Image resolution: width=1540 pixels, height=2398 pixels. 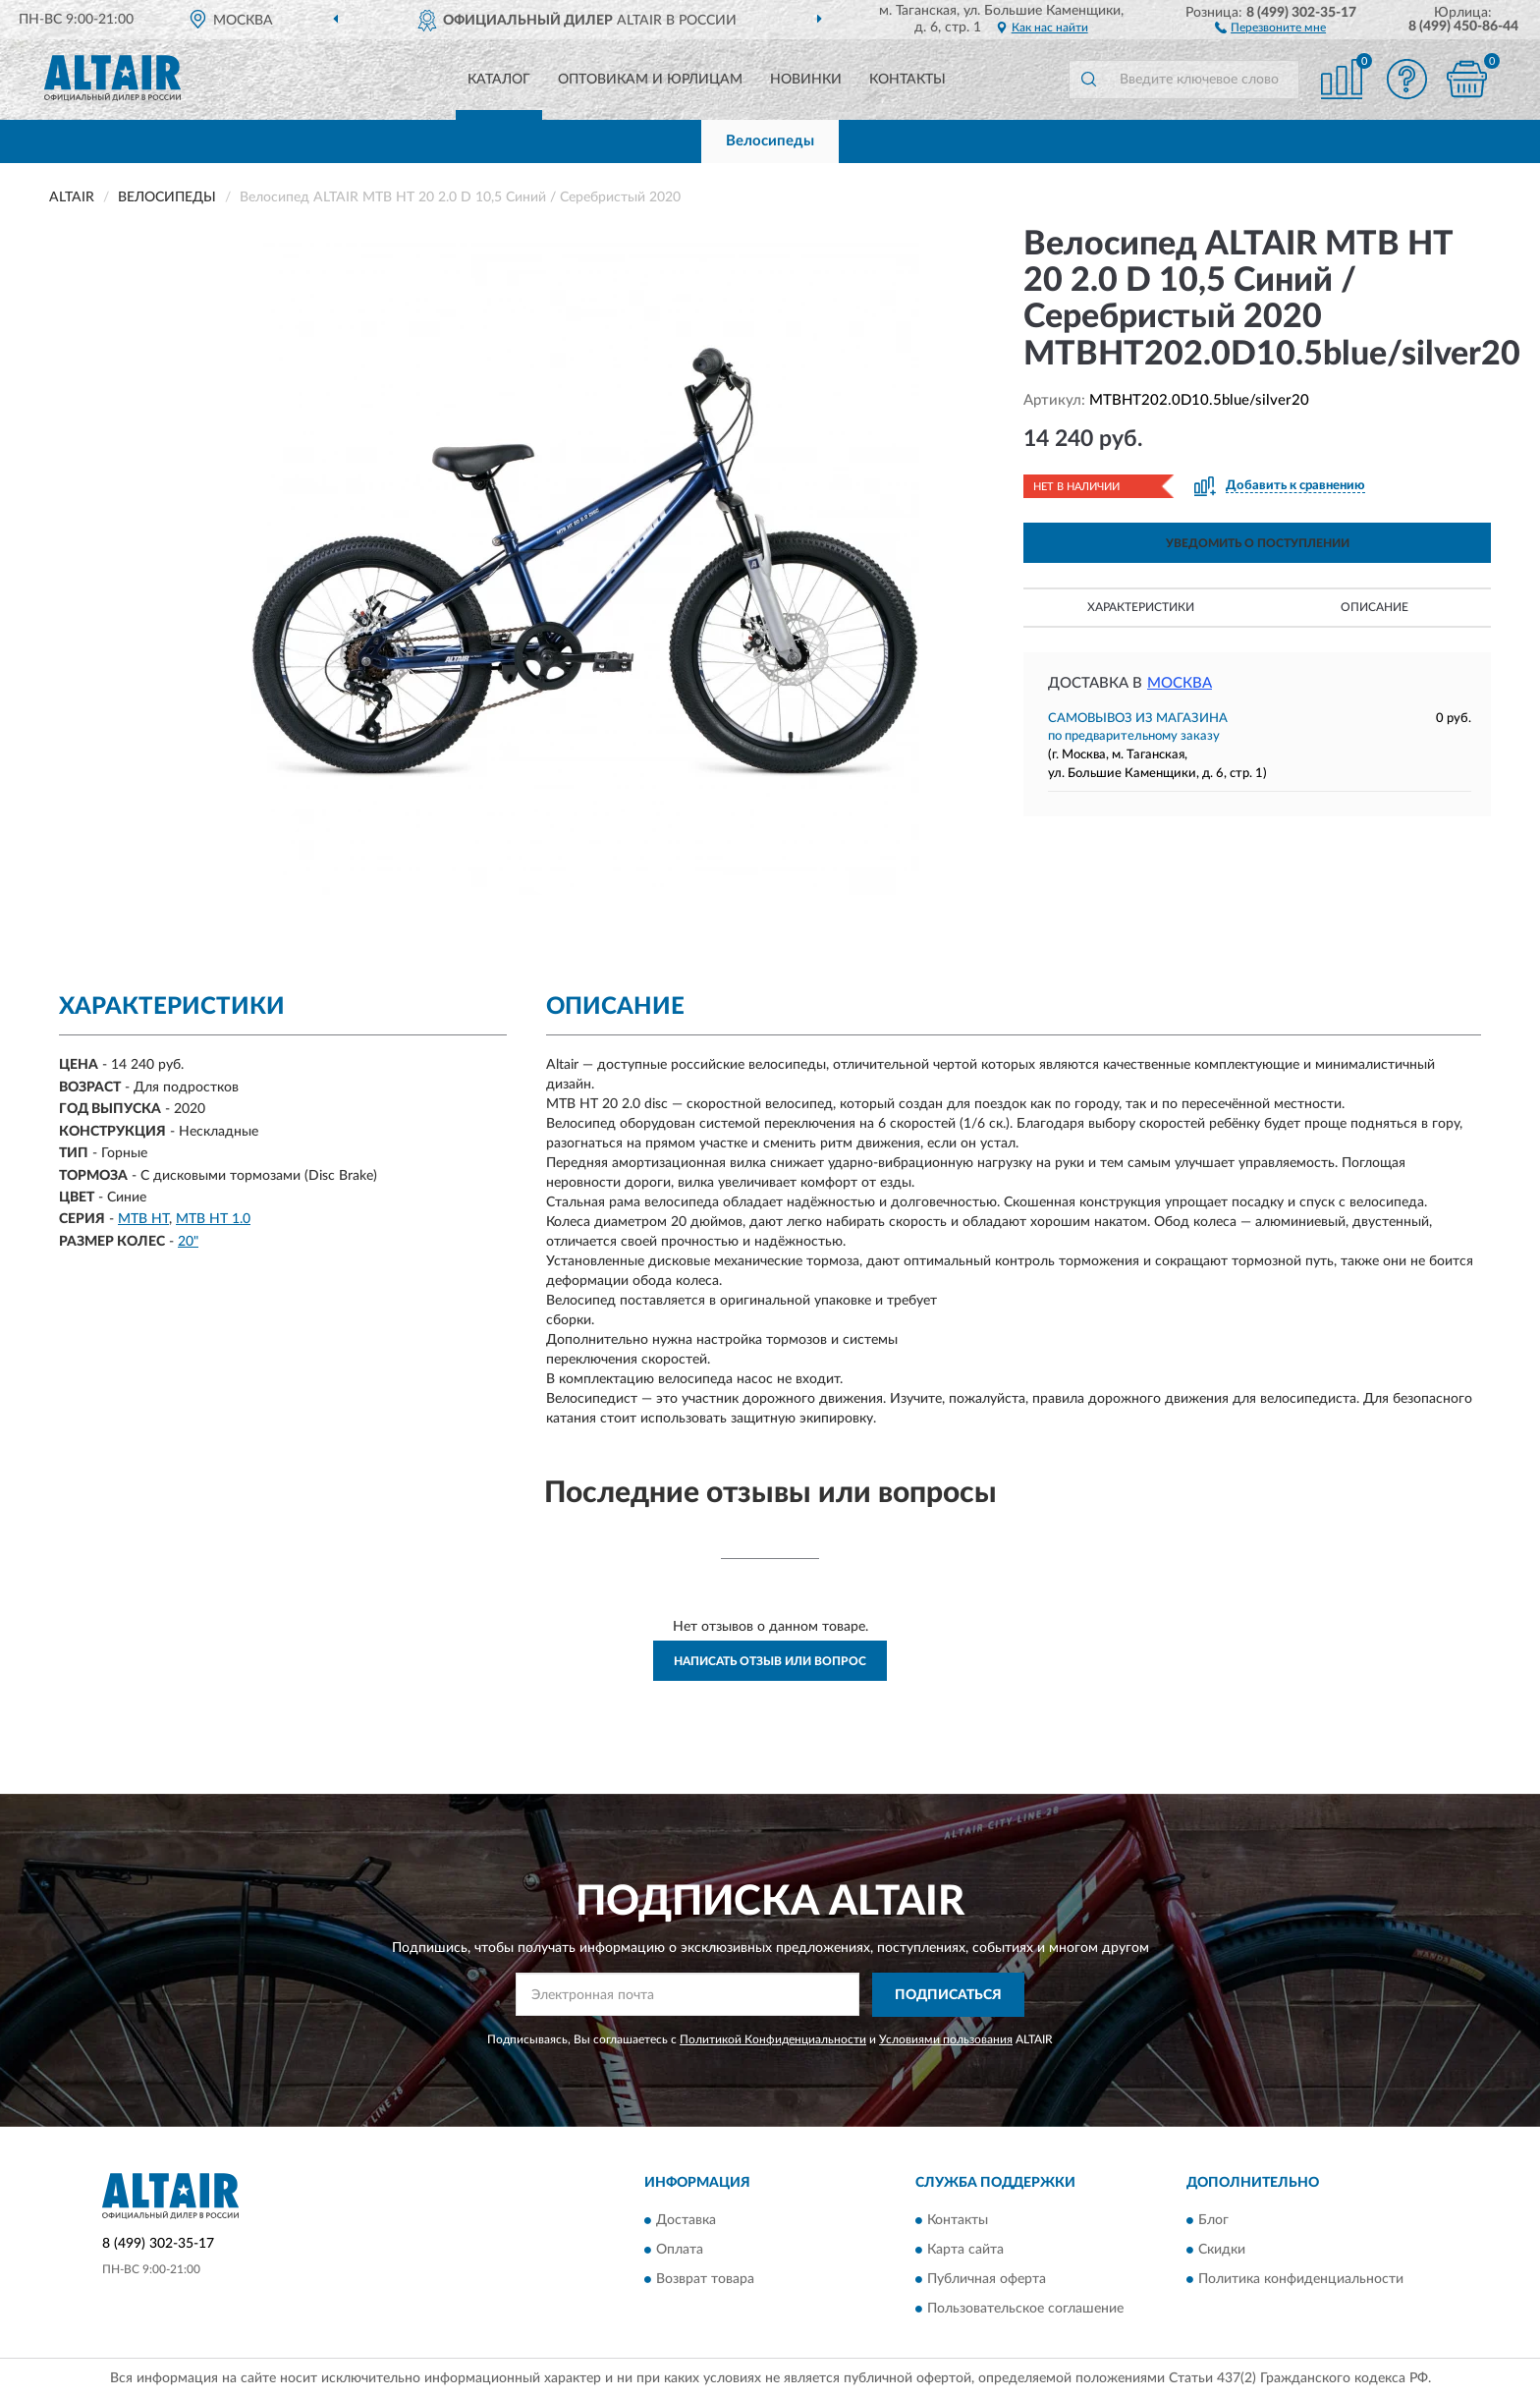 I want to click on Описание [button], so click(x=1374, y=607).